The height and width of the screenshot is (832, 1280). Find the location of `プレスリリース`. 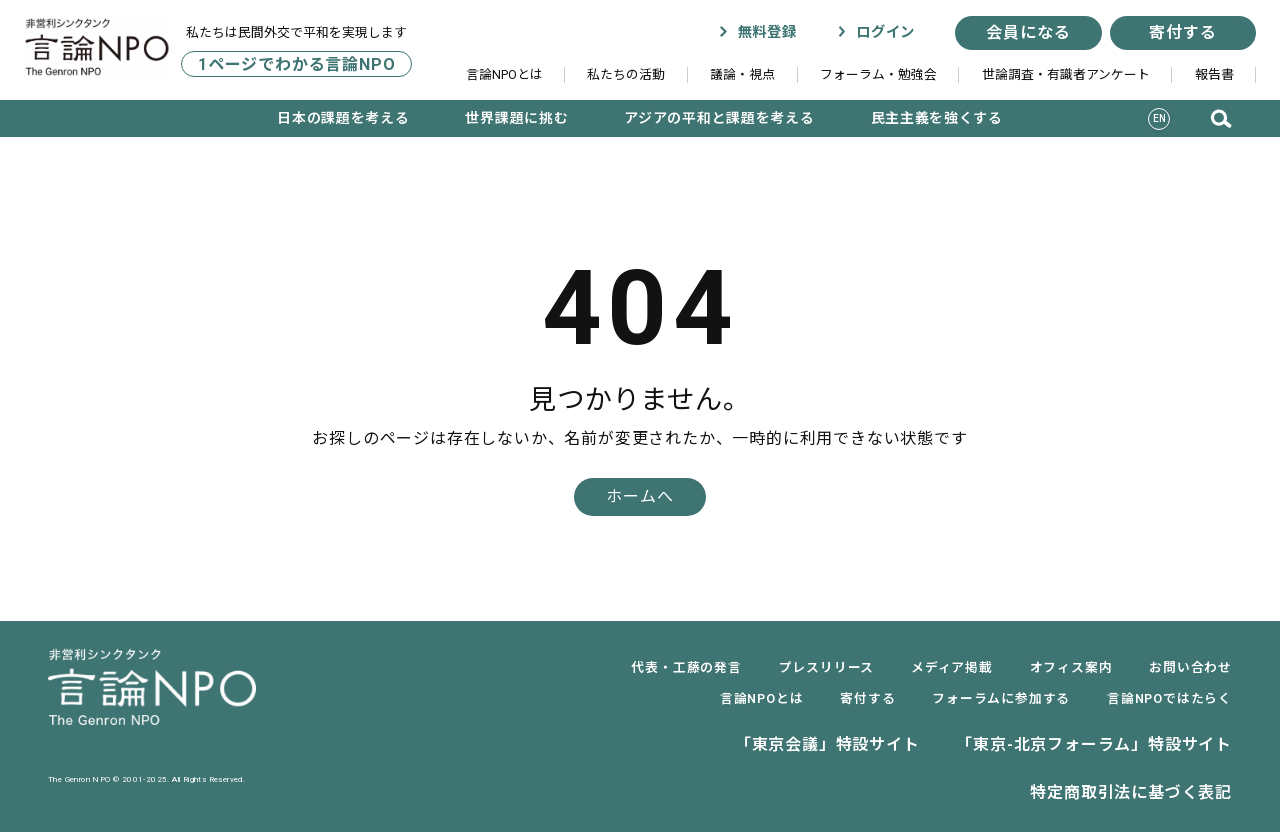

プレスリリース is located at coordinates (827, 667).